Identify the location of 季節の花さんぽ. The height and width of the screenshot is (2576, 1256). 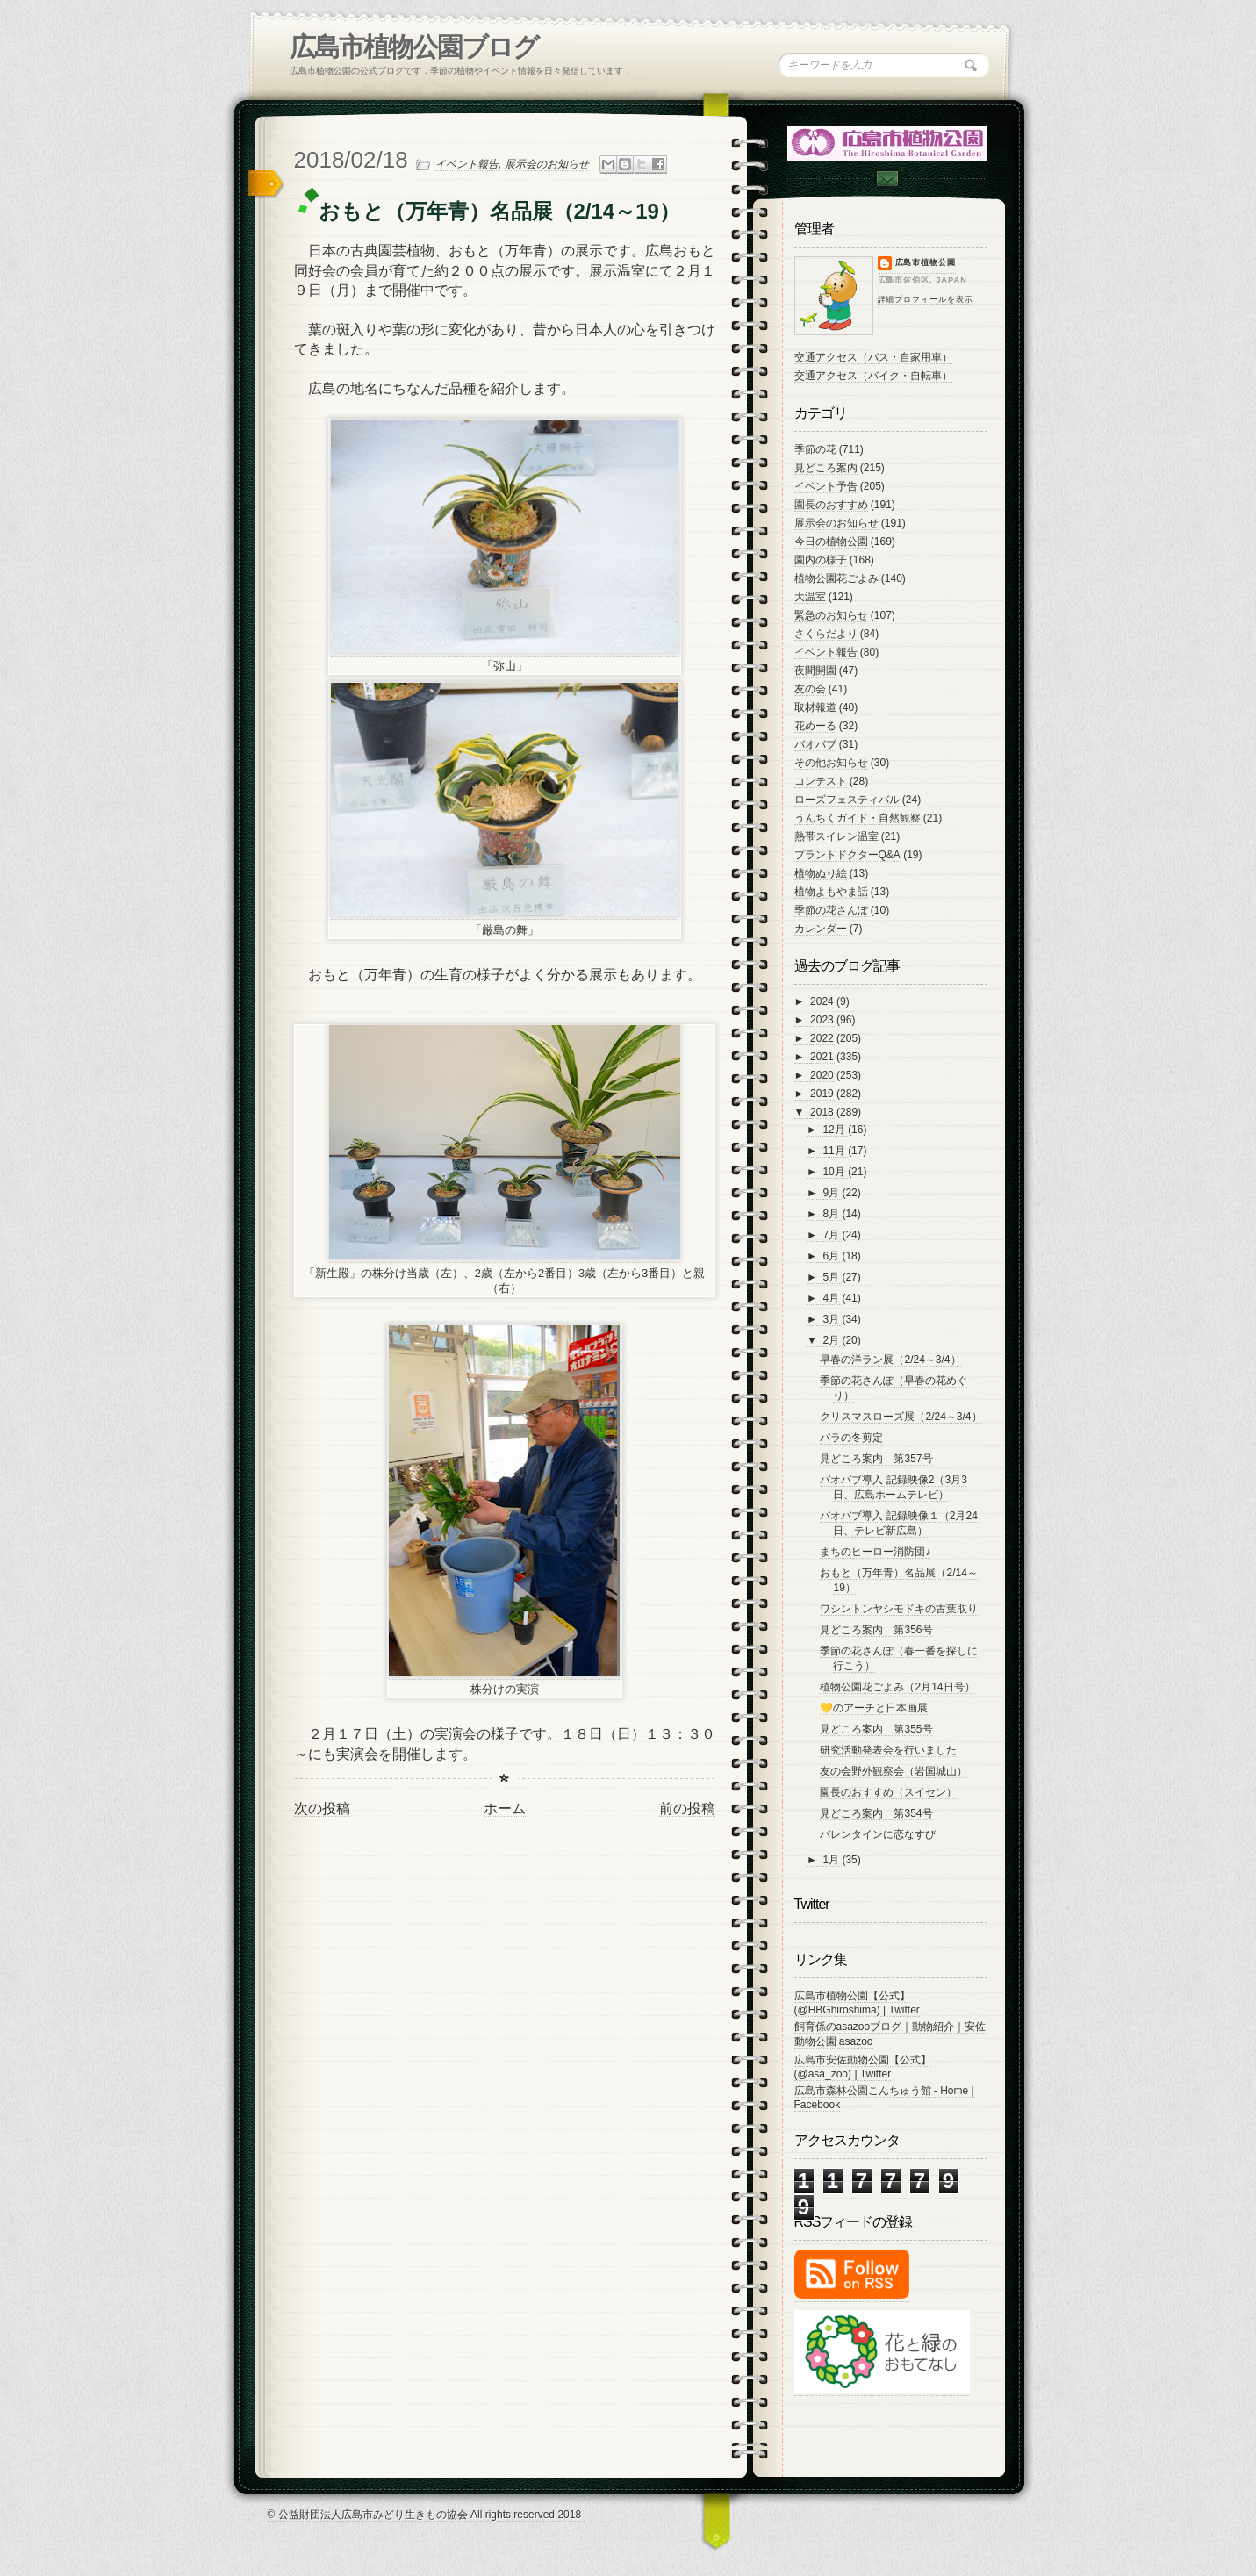
(831, 910).